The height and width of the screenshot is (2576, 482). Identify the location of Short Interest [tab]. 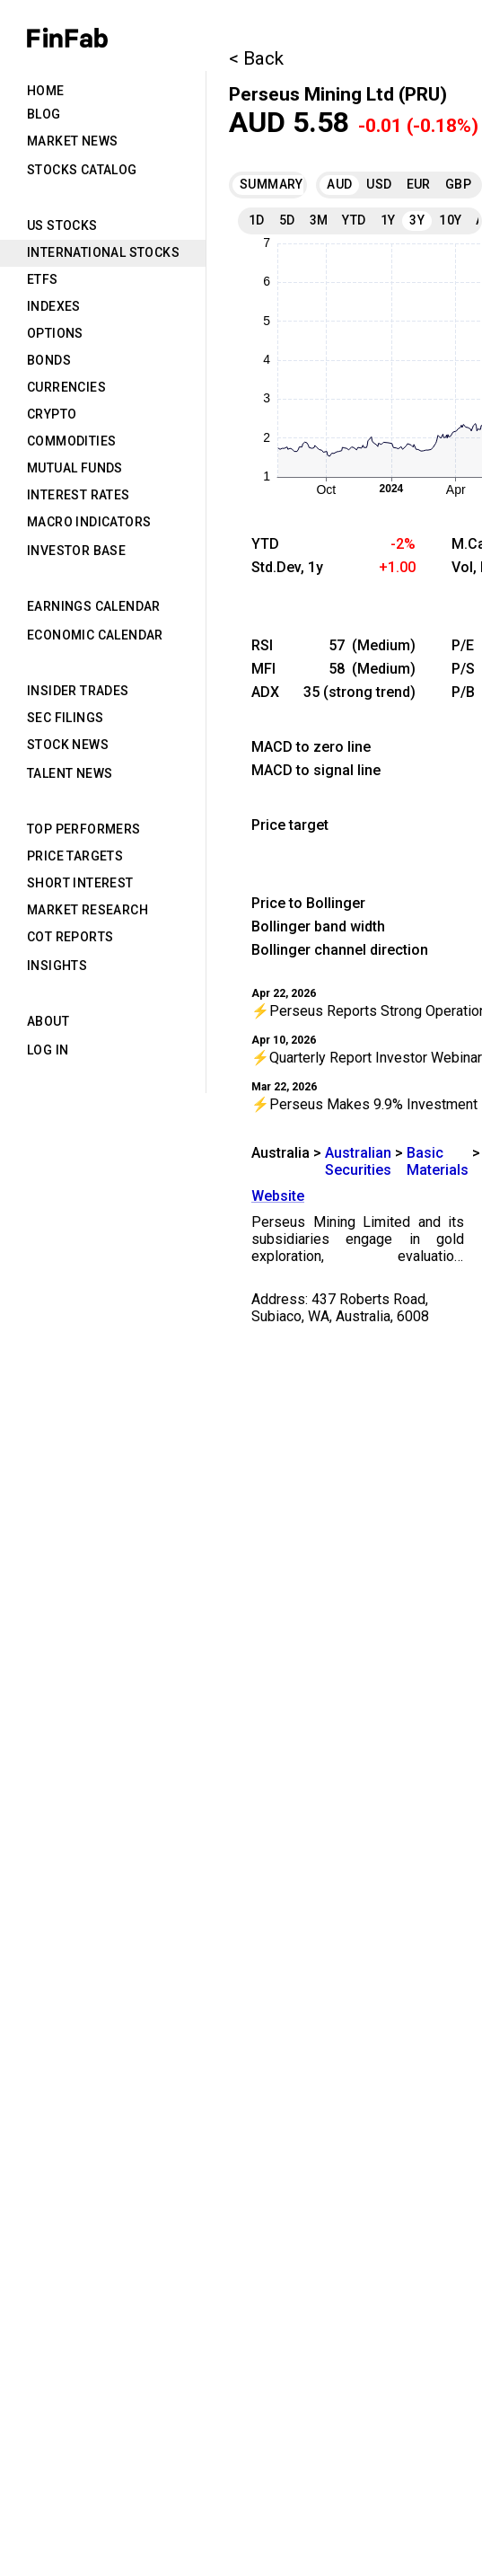
(80, 883).